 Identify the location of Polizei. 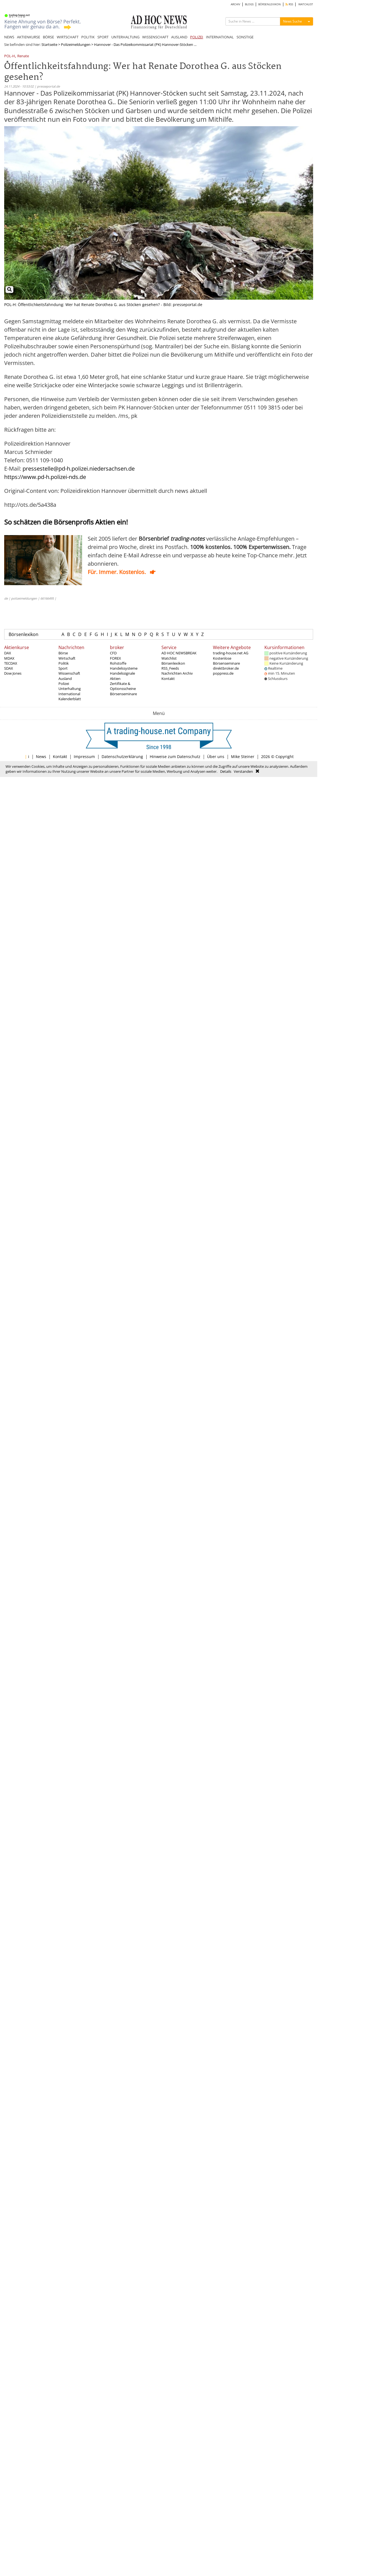
(63, 683).